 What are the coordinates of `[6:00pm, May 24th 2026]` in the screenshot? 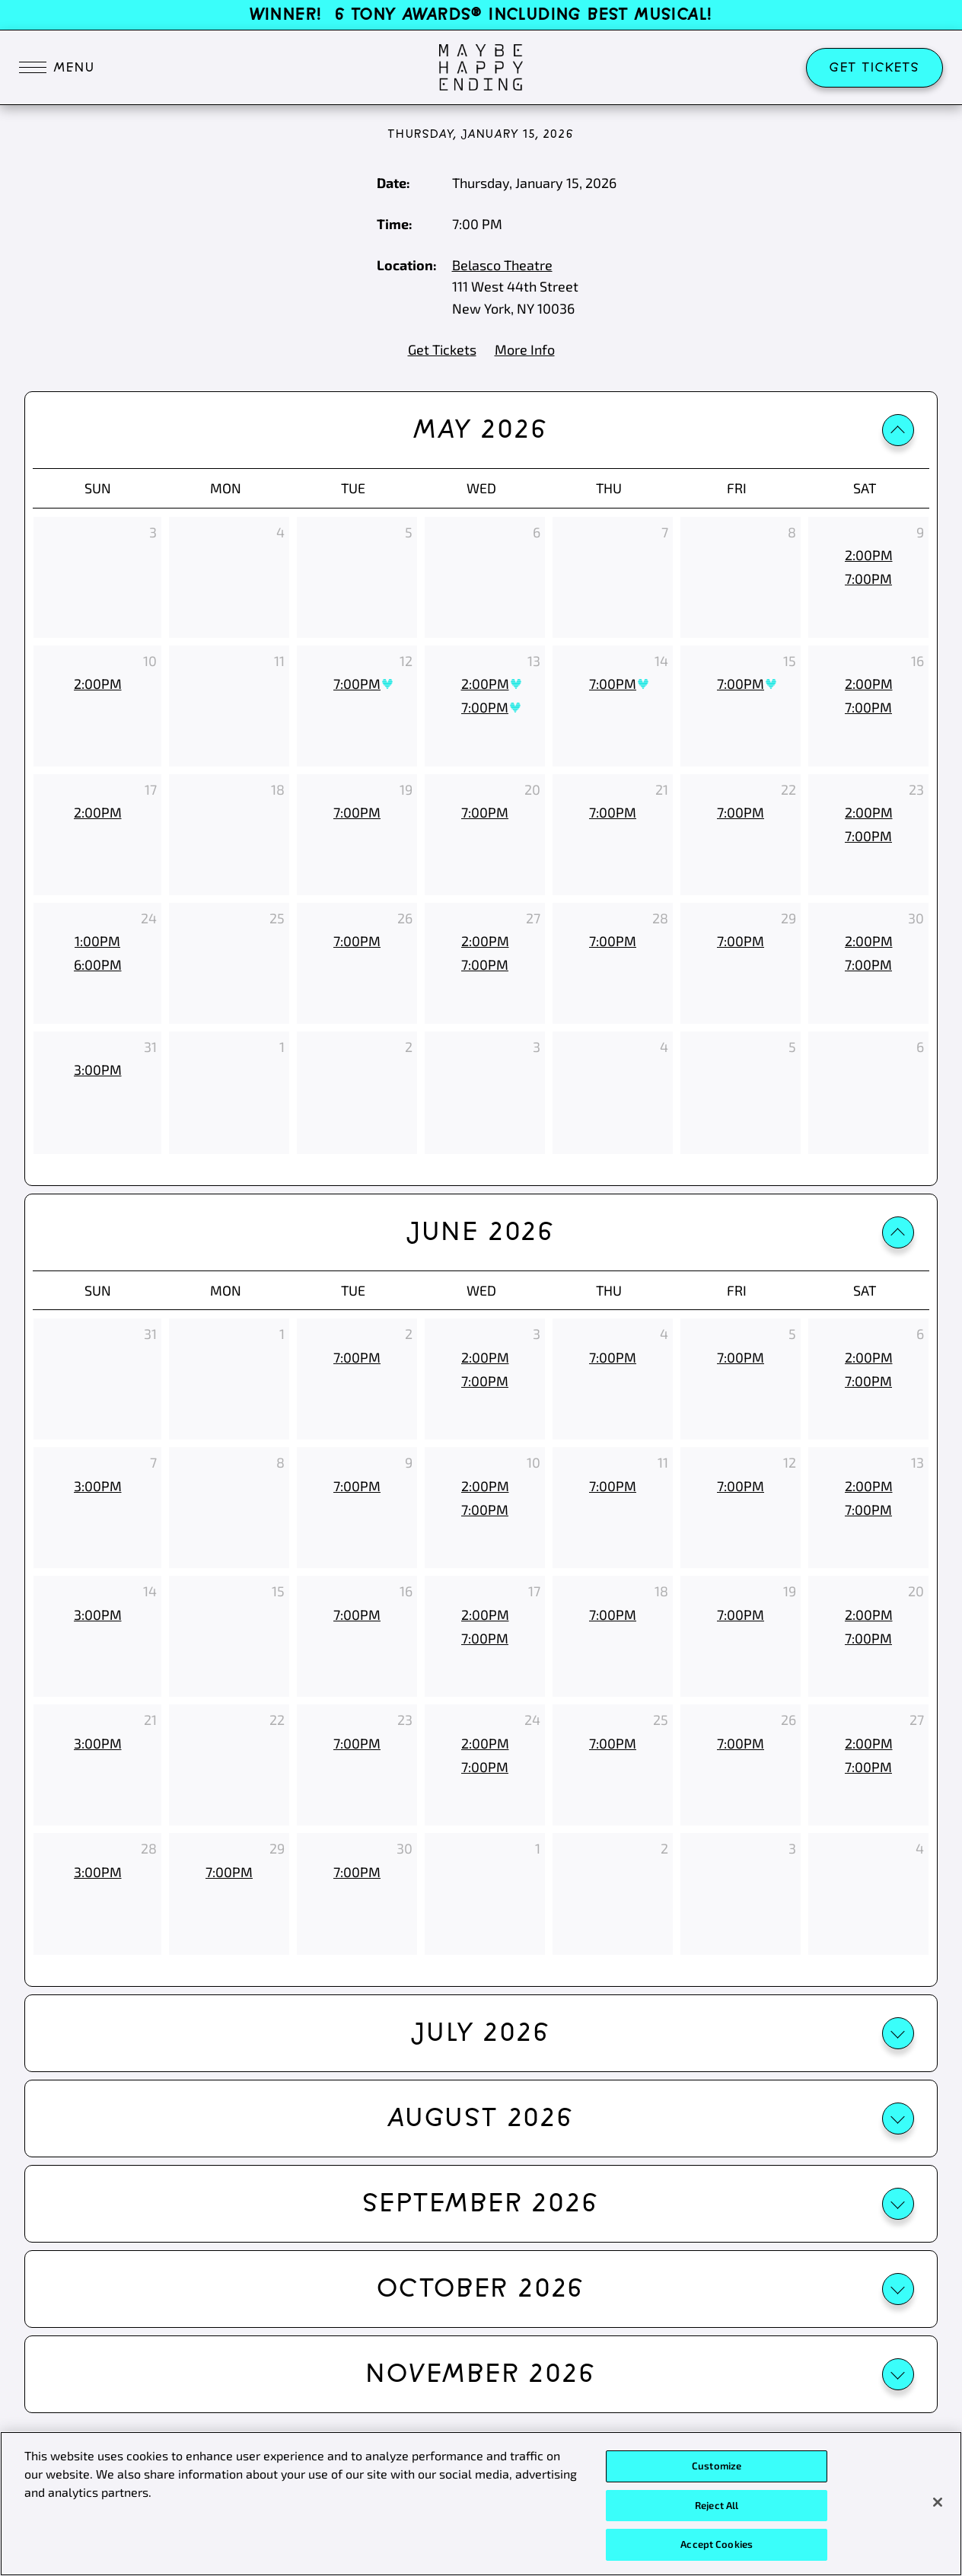 It's located at (97, 965).